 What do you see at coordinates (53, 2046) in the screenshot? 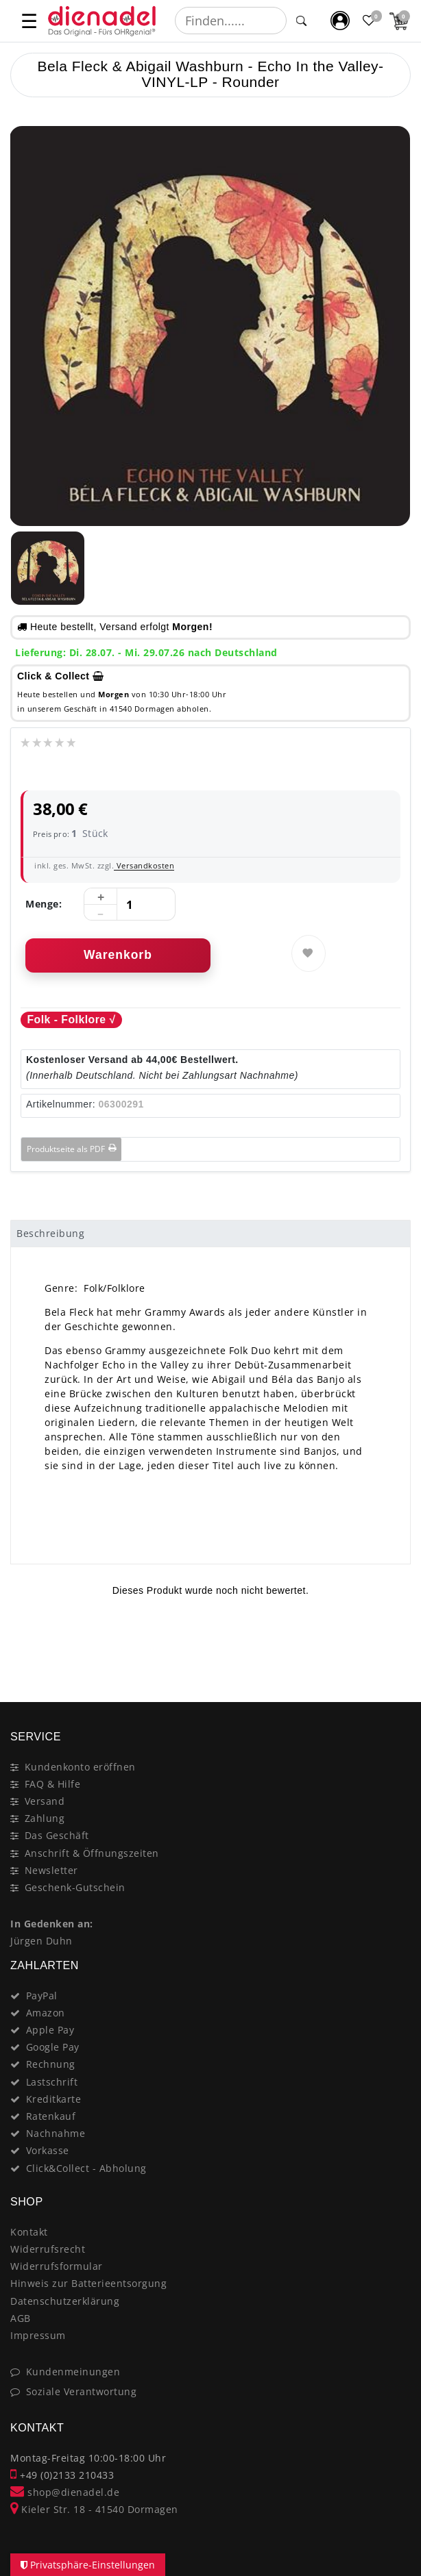
I see `Google Pay` at bounding box center [53, 2046].